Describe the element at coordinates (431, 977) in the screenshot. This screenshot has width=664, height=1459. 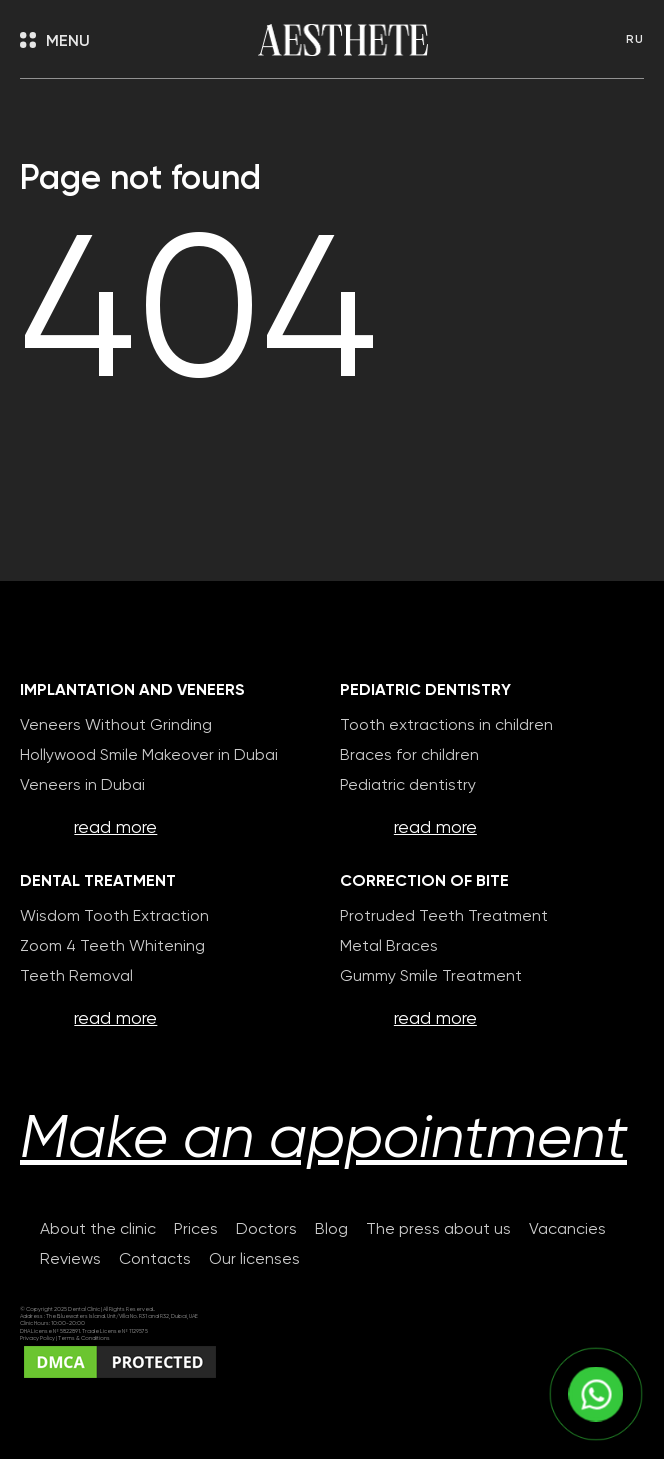
I see `Gummy Smile Treatment` at that location.